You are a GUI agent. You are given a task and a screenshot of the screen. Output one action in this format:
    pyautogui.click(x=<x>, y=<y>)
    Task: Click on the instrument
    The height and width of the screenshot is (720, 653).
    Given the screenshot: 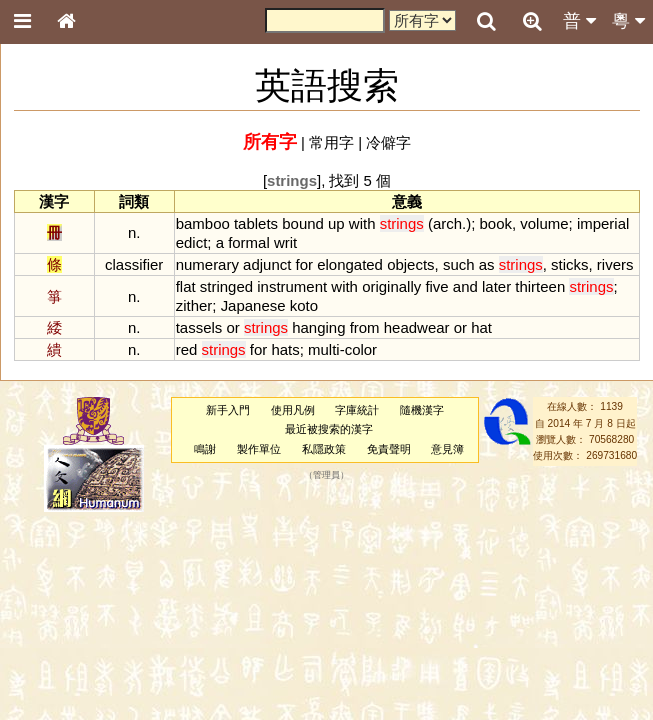 What is the action you would take?
    pyautogui.click(x=292, y=286)
    